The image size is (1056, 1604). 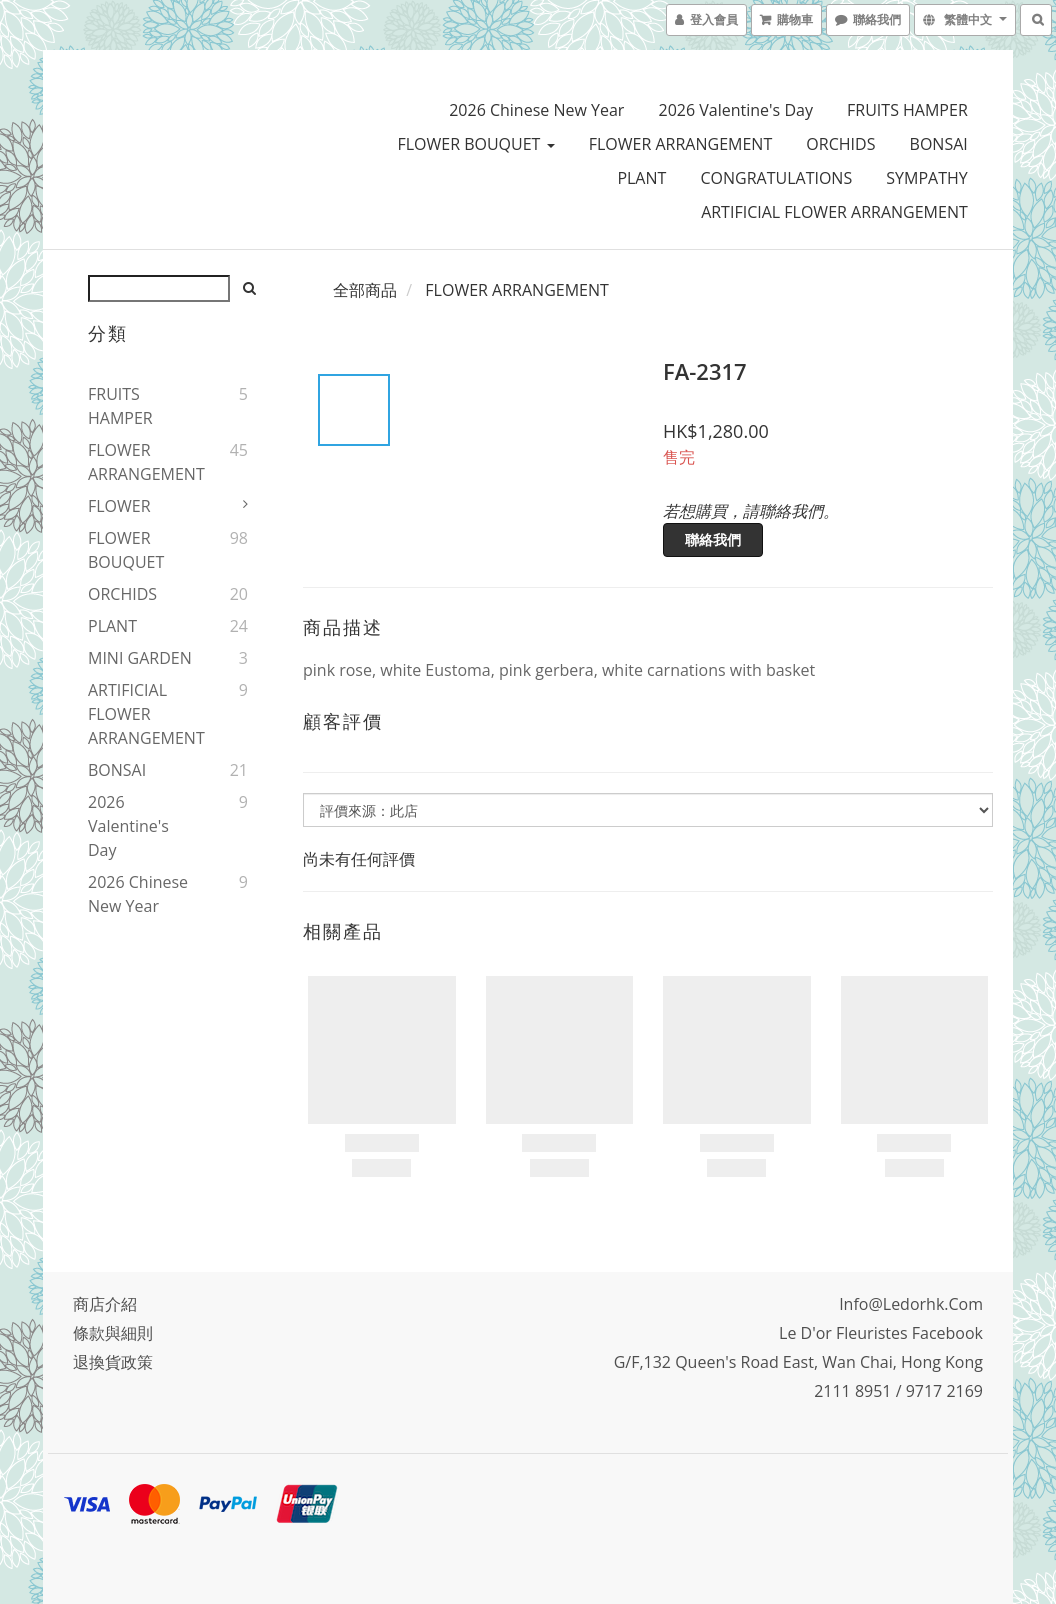 I want to click on CONGRATULATIONS, so click(x=777, y=178).